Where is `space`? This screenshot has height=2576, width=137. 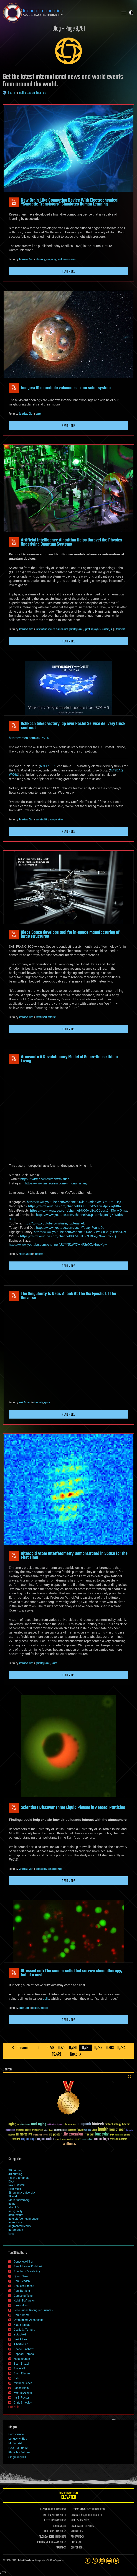
space is located at coordinates (38, 414).